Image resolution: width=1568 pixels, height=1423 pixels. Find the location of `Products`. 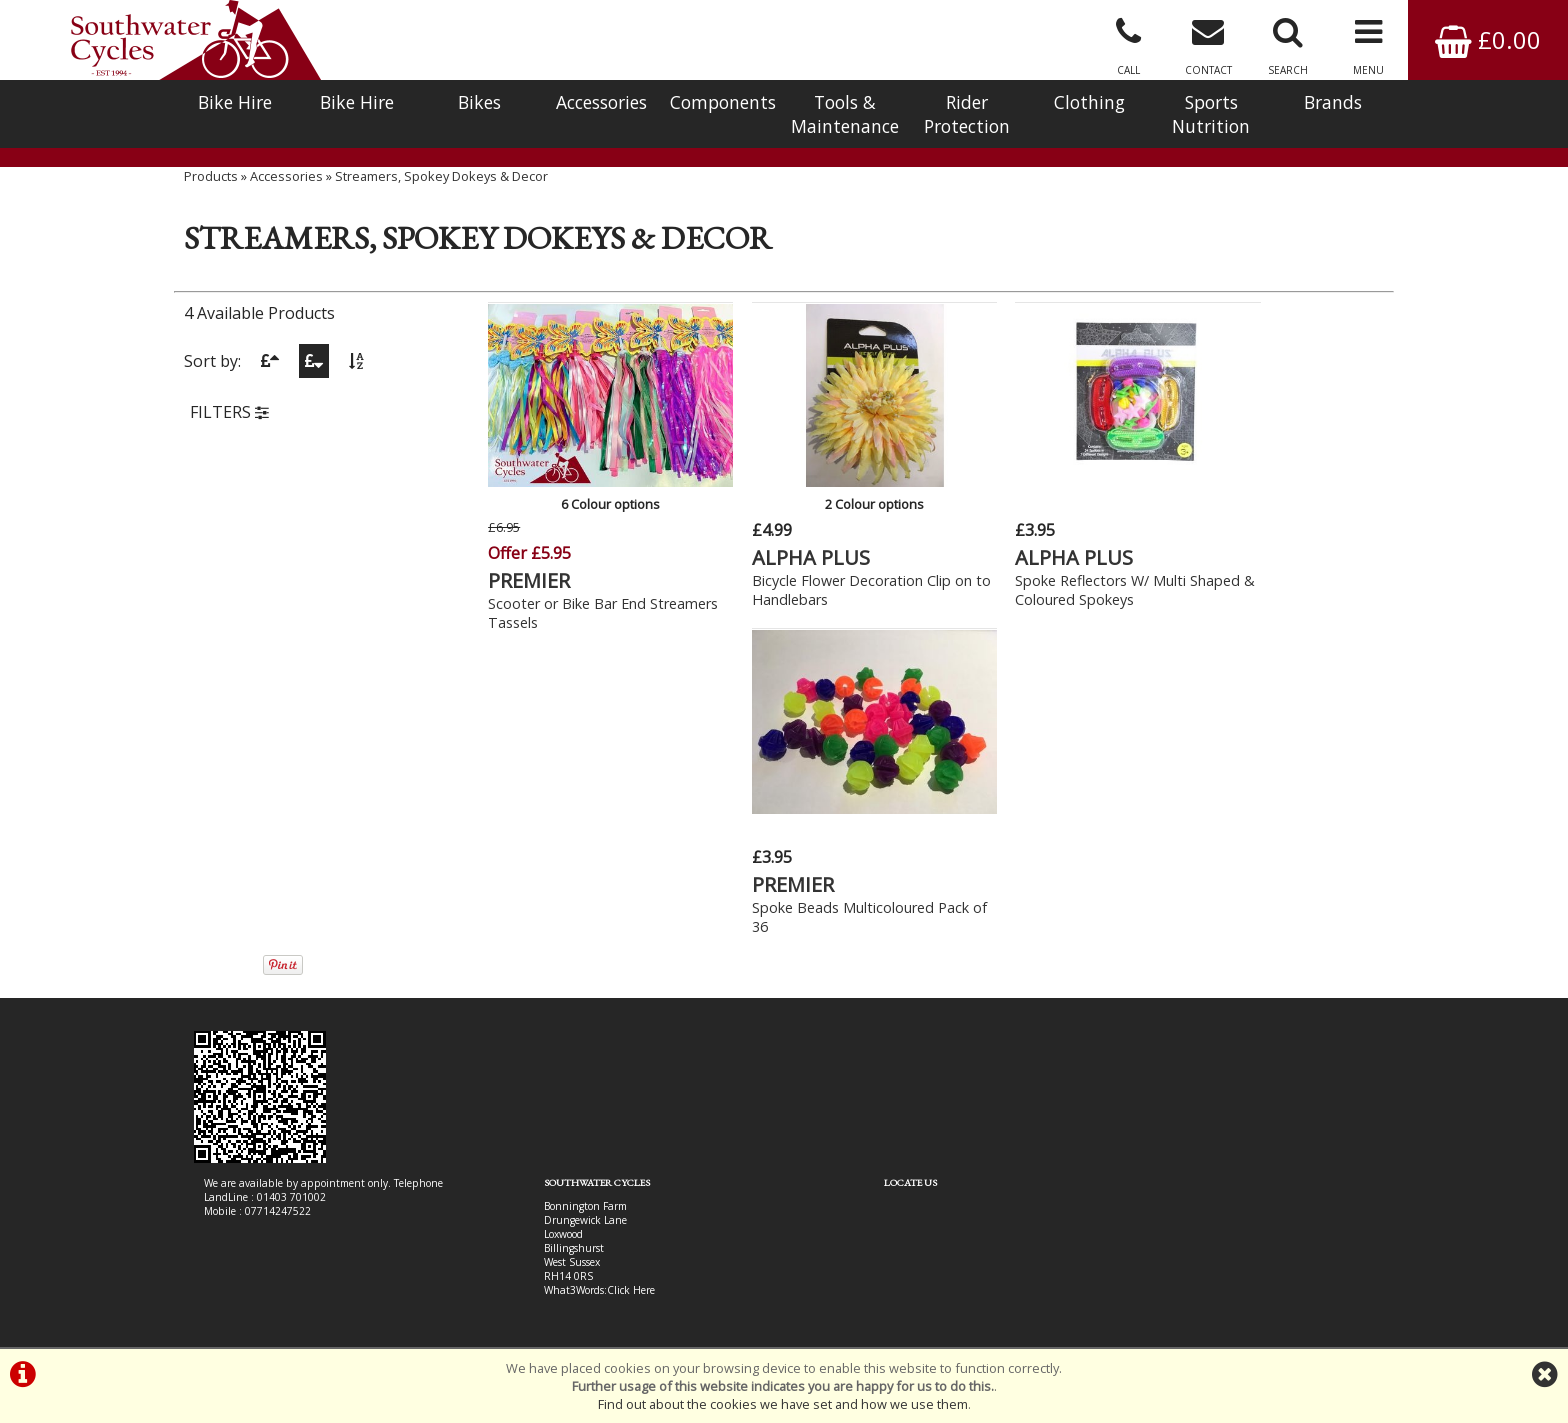

Products is located at coordinates (211, 195).